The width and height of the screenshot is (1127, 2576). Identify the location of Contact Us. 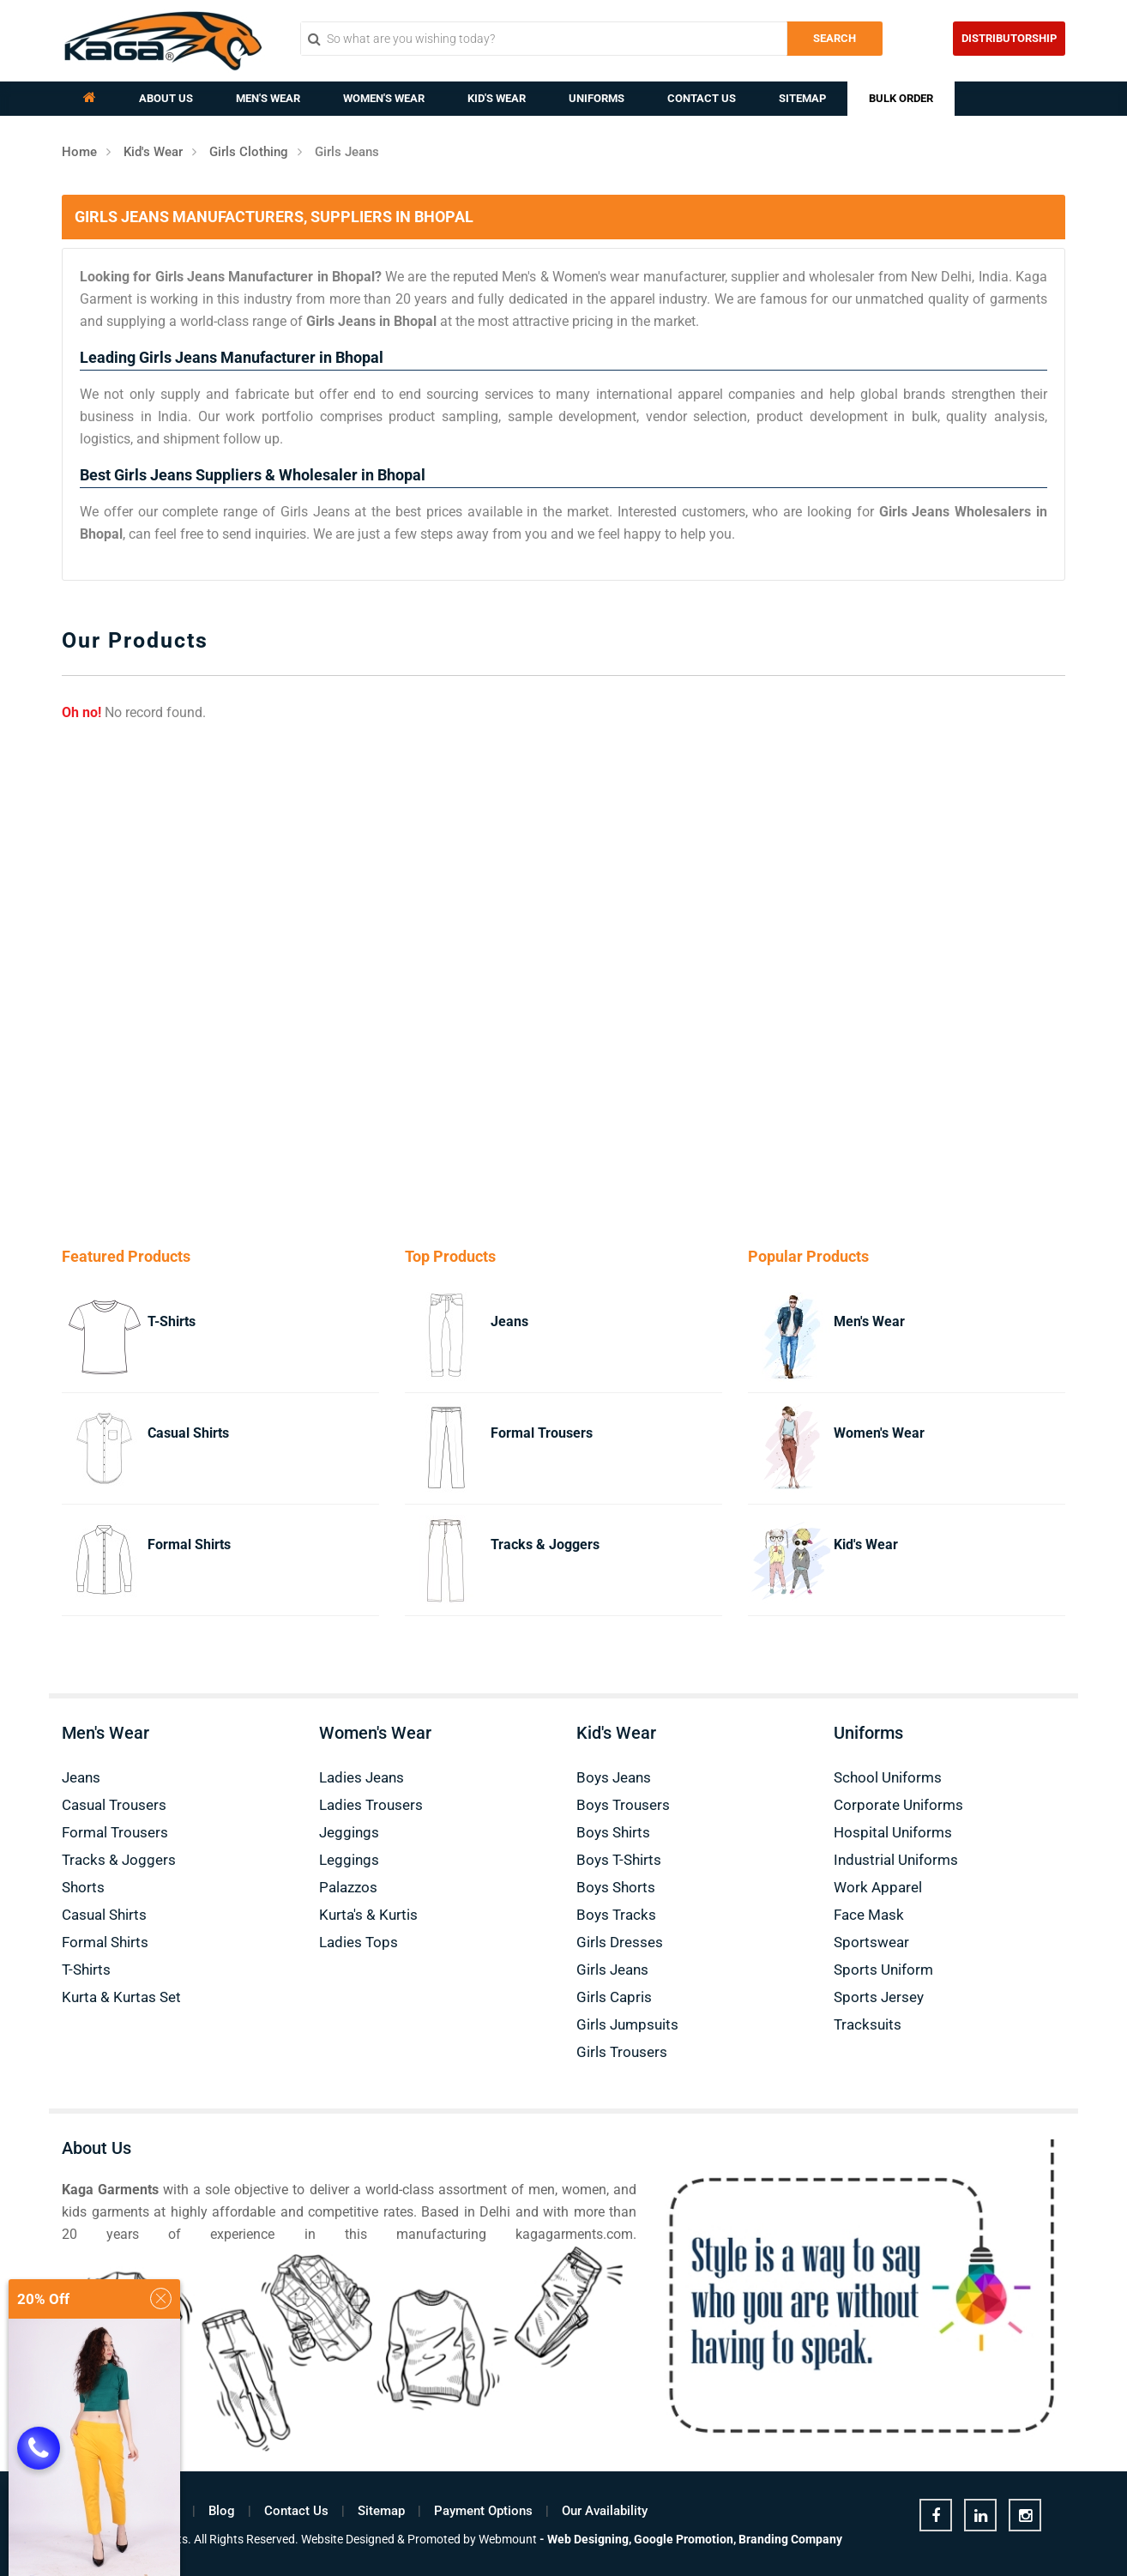
(701, 98).